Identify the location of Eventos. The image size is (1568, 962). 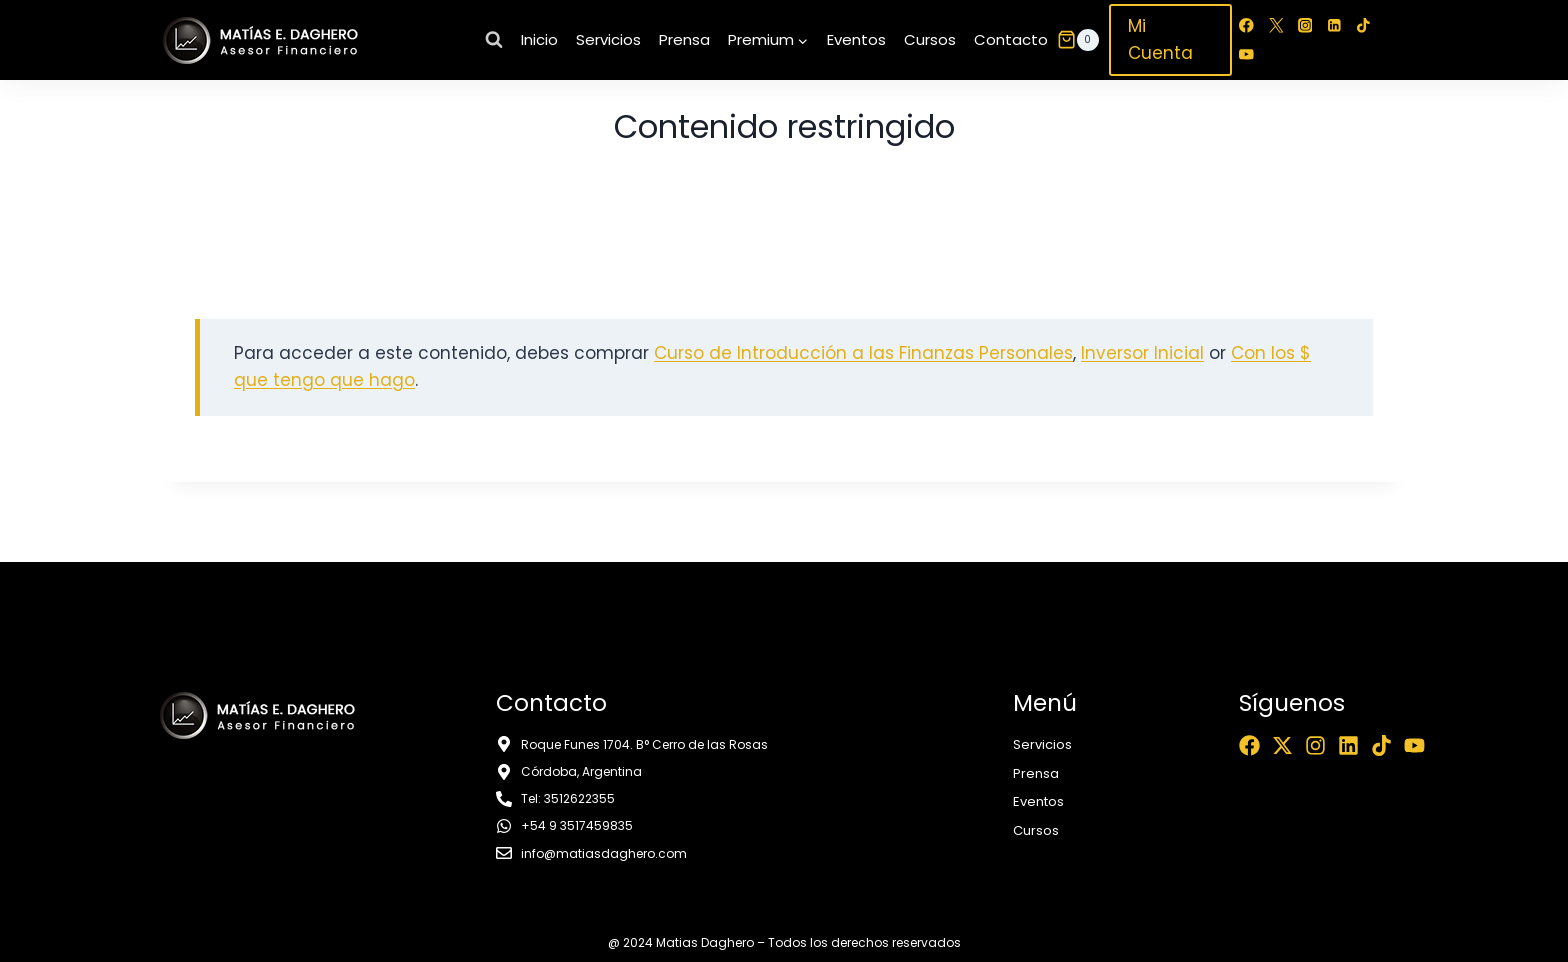
(856, 39).